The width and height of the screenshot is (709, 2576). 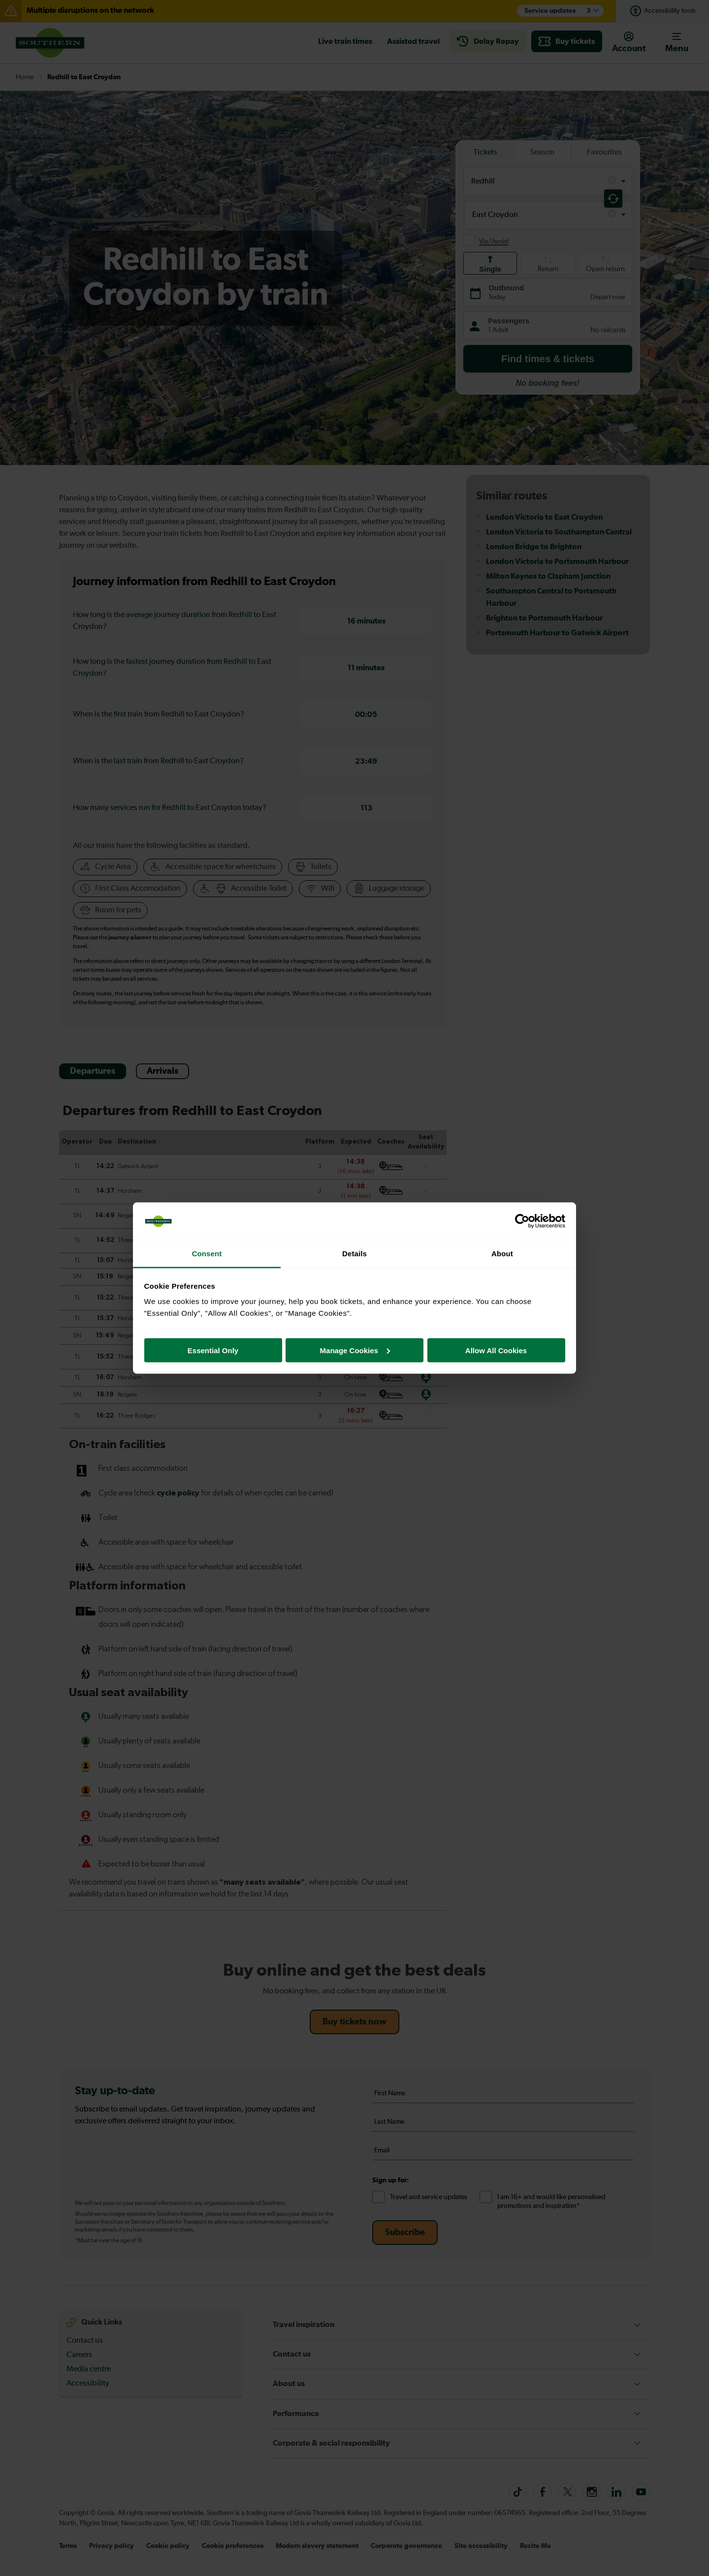 What do you see at coordinates (502, 1253) in the screenshot?
I see `About [tab]` at bounding box center [502, 1253].